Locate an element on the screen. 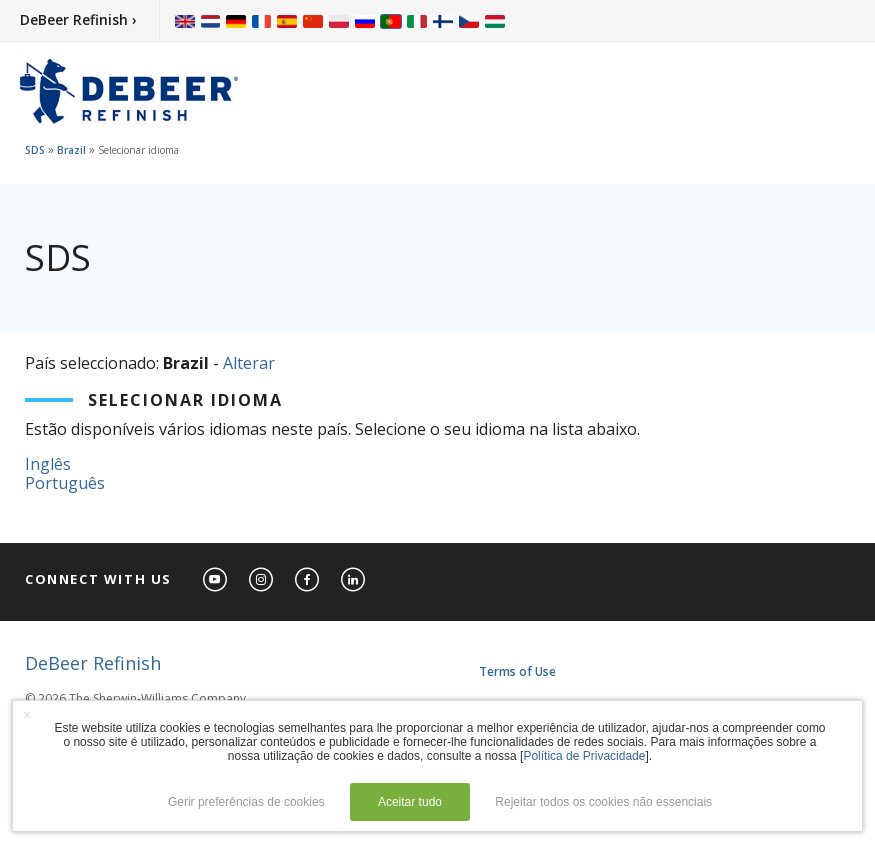 The height and width of the screenshot is (844, 875). SDS is located at coordinates (35, 150).